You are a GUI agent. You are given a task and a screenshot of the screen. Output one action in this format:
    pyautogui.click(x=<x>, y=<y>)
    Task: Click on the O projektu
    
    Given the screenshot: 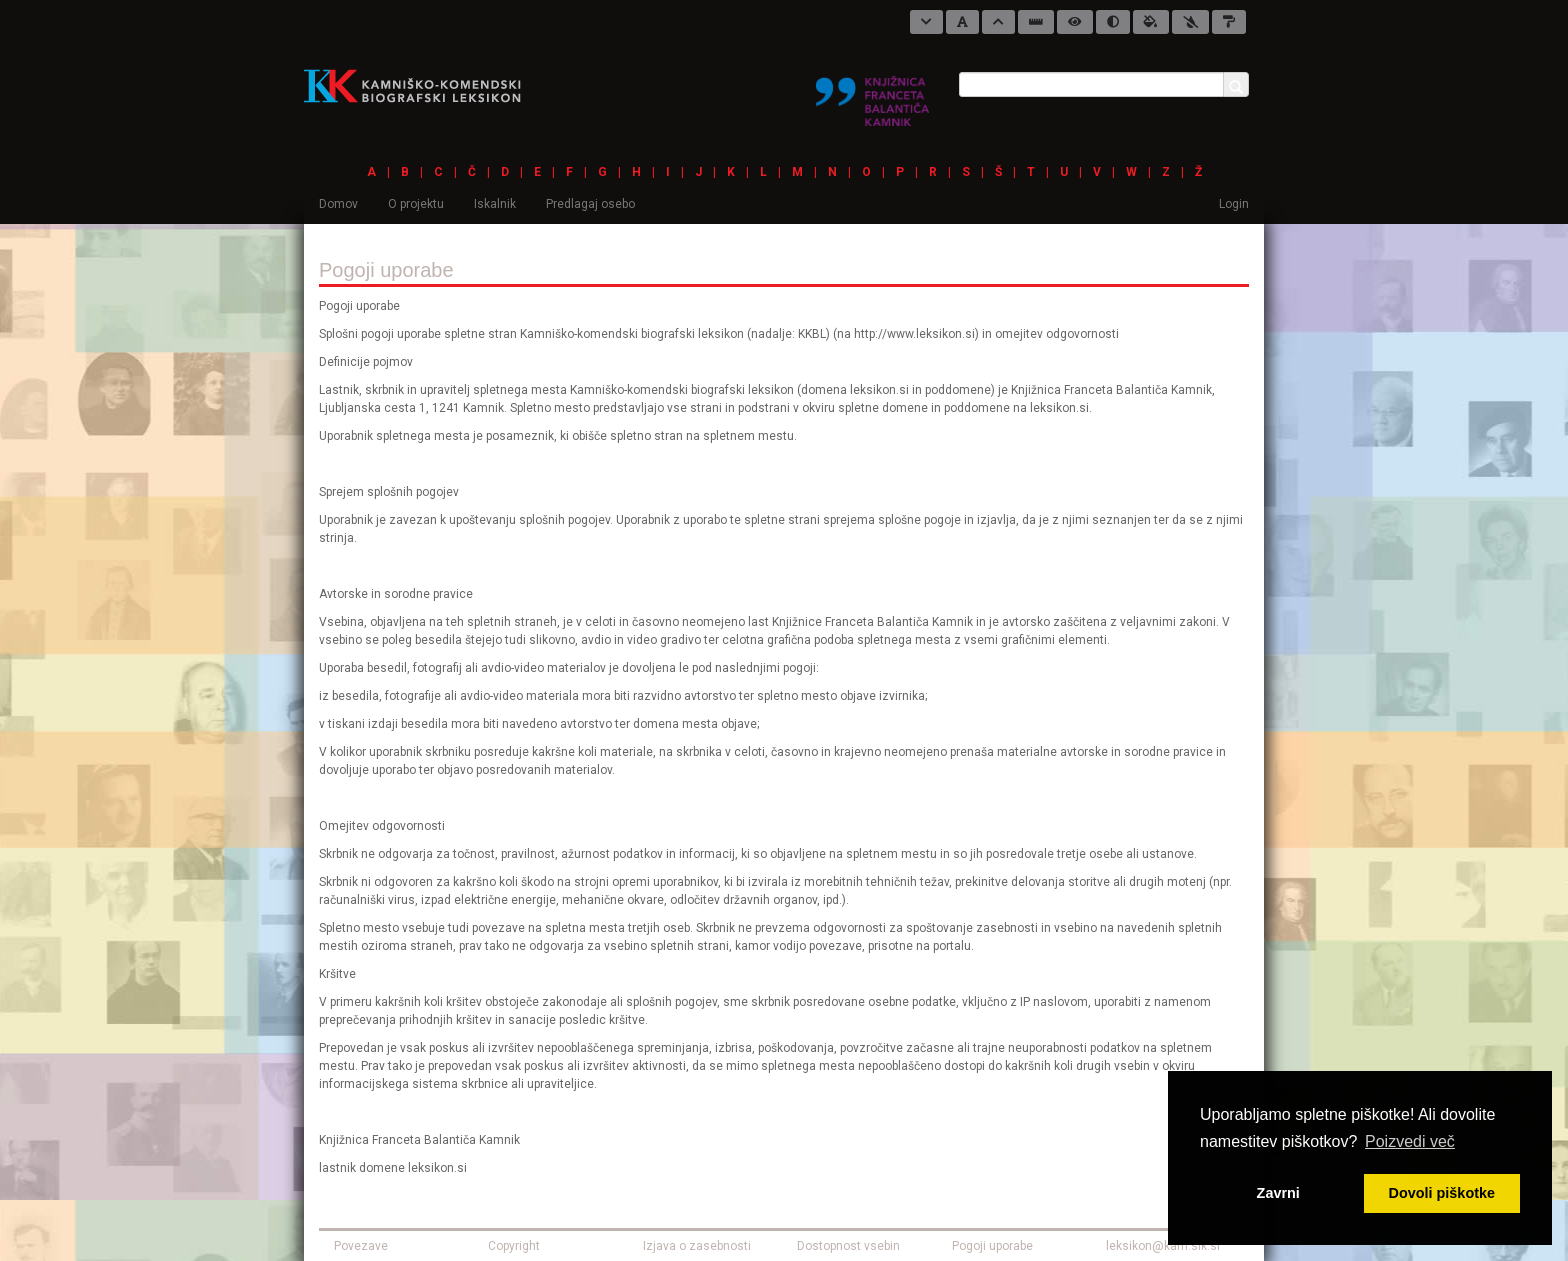 What is the action you would take?
    pyautogui.click(x=416, y=204)
    